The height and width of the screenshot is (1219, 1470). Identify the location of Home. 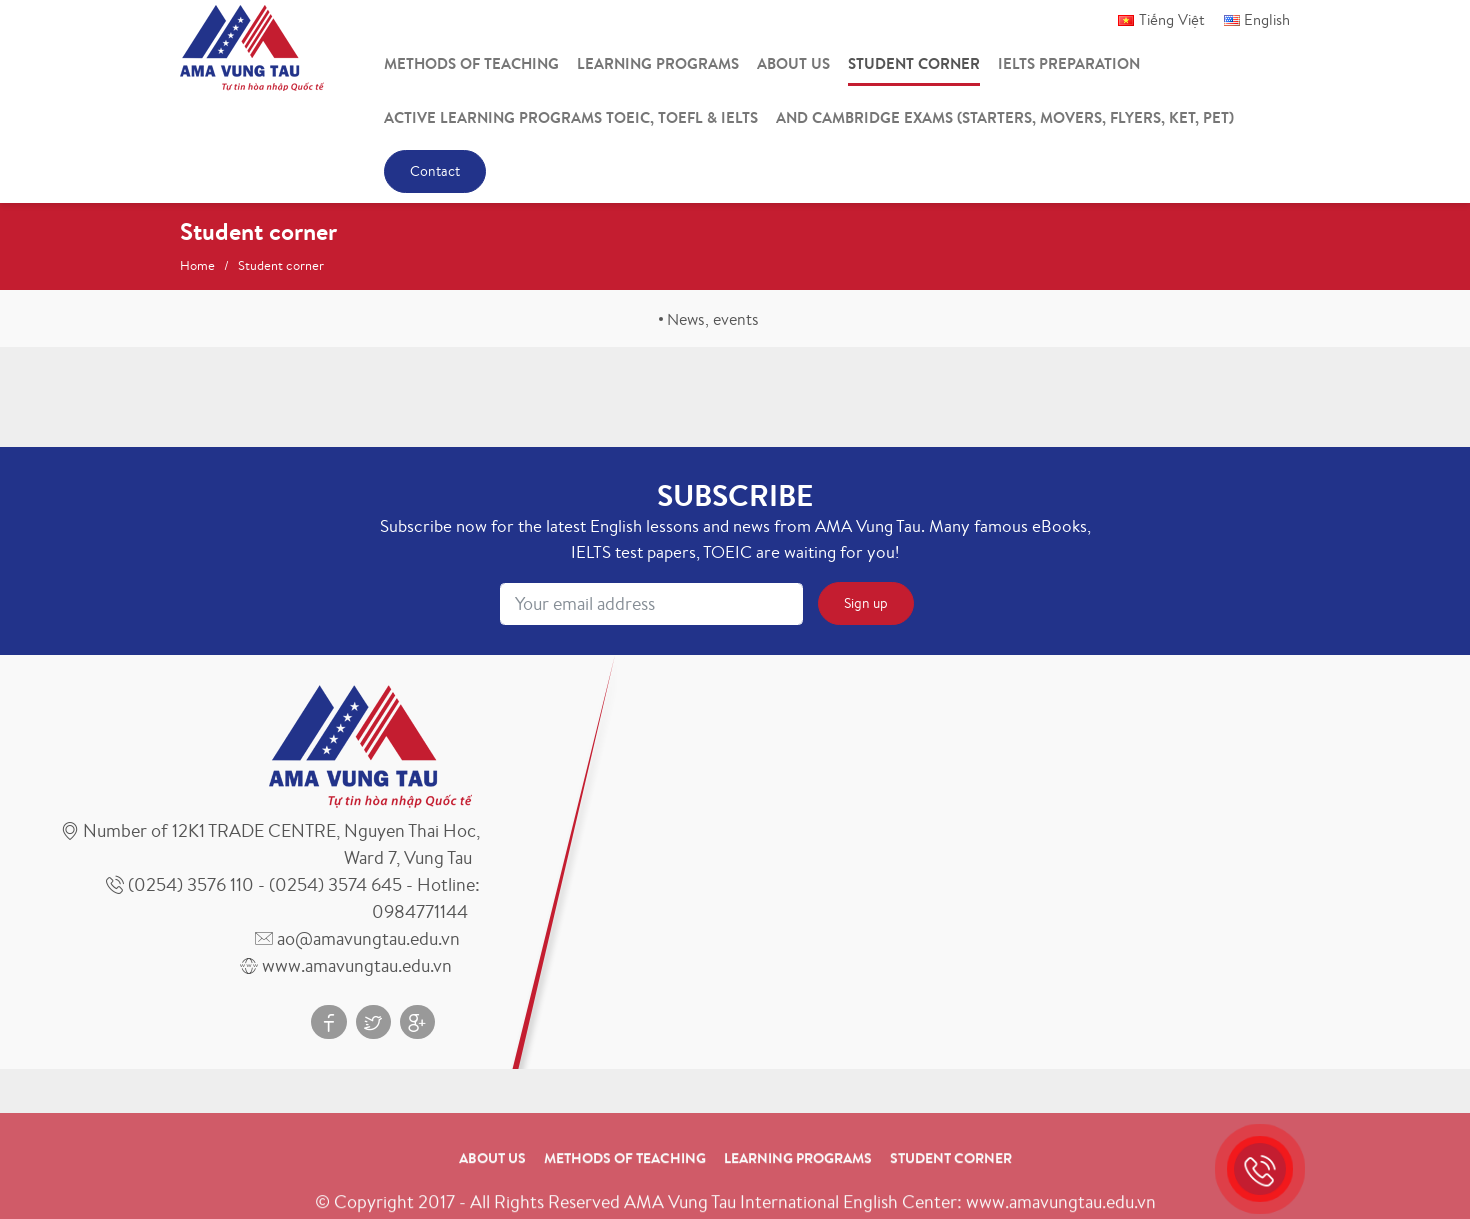
(197, 265).